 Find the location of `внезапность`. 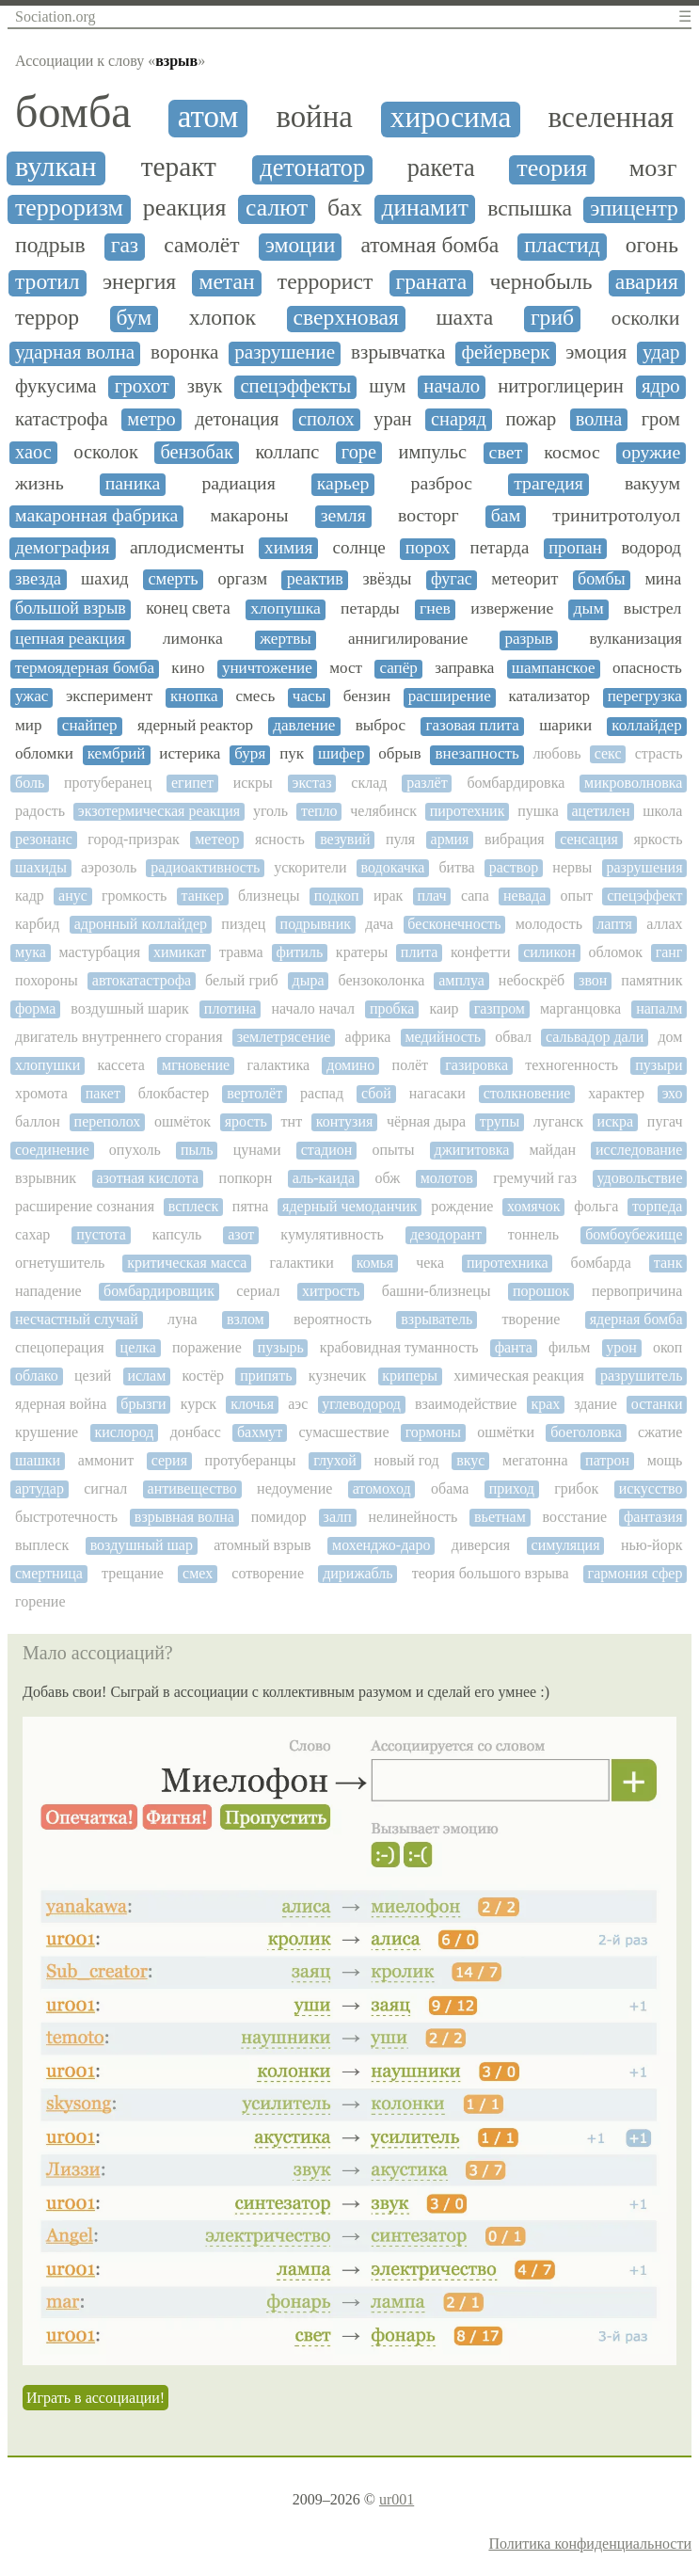

внезапность is located at coordinates (477, 753).